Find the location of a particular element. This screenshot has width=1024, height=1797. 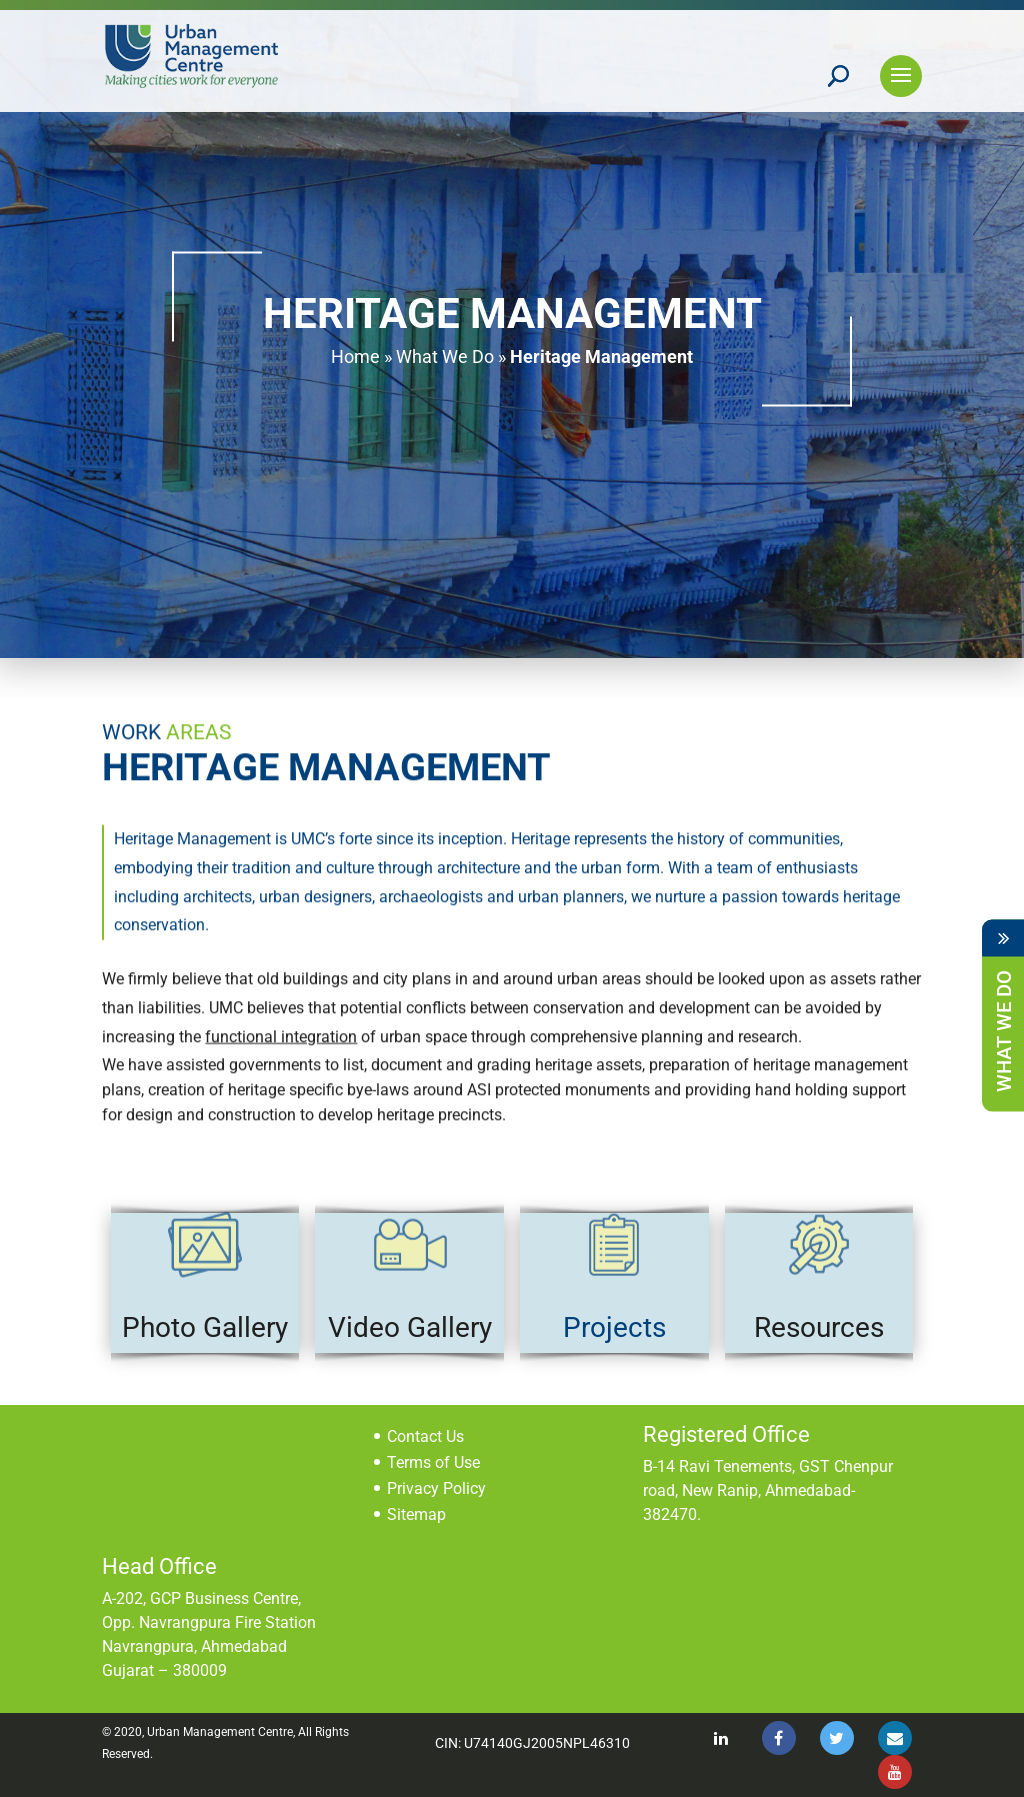

Resources is located at coordinates (819, 1327).